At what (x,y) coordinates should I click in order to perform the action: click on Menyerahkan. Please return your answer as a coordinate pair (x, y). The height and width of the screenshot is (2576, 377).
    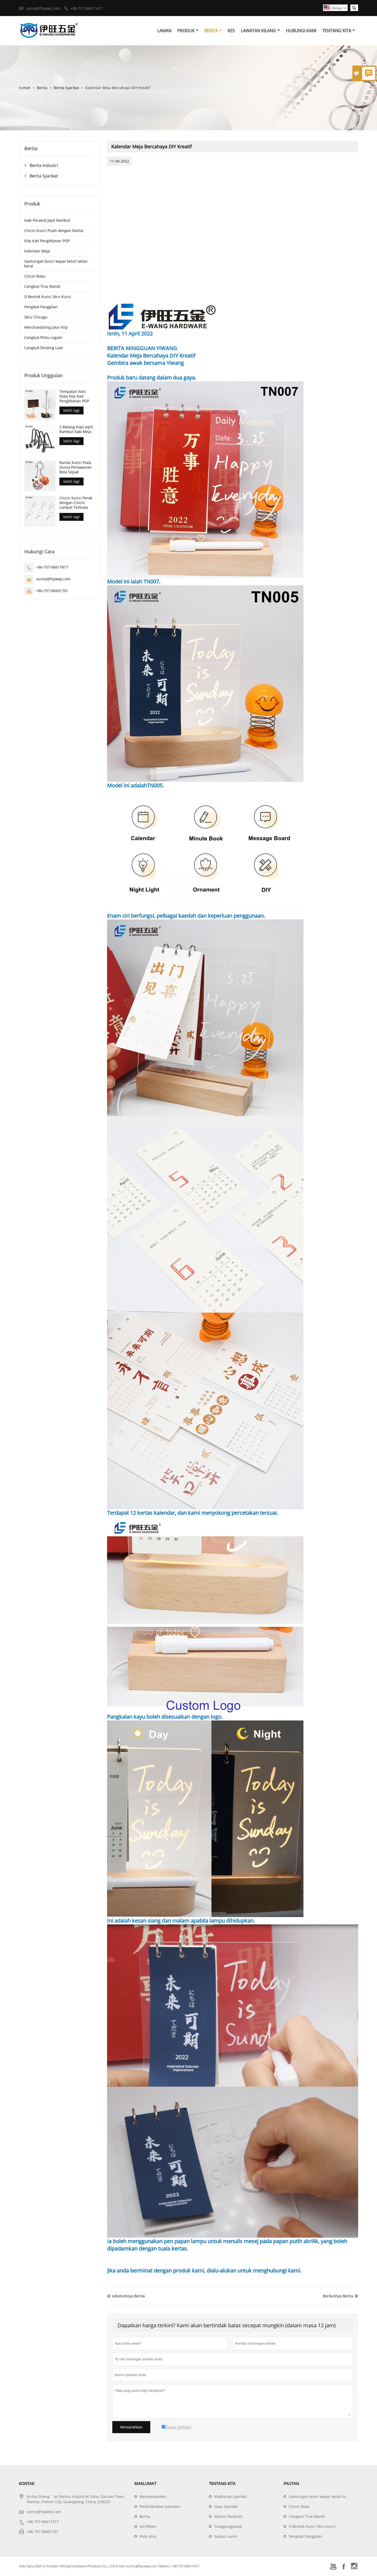
    Looking at the image, I should click on (131, 2428).